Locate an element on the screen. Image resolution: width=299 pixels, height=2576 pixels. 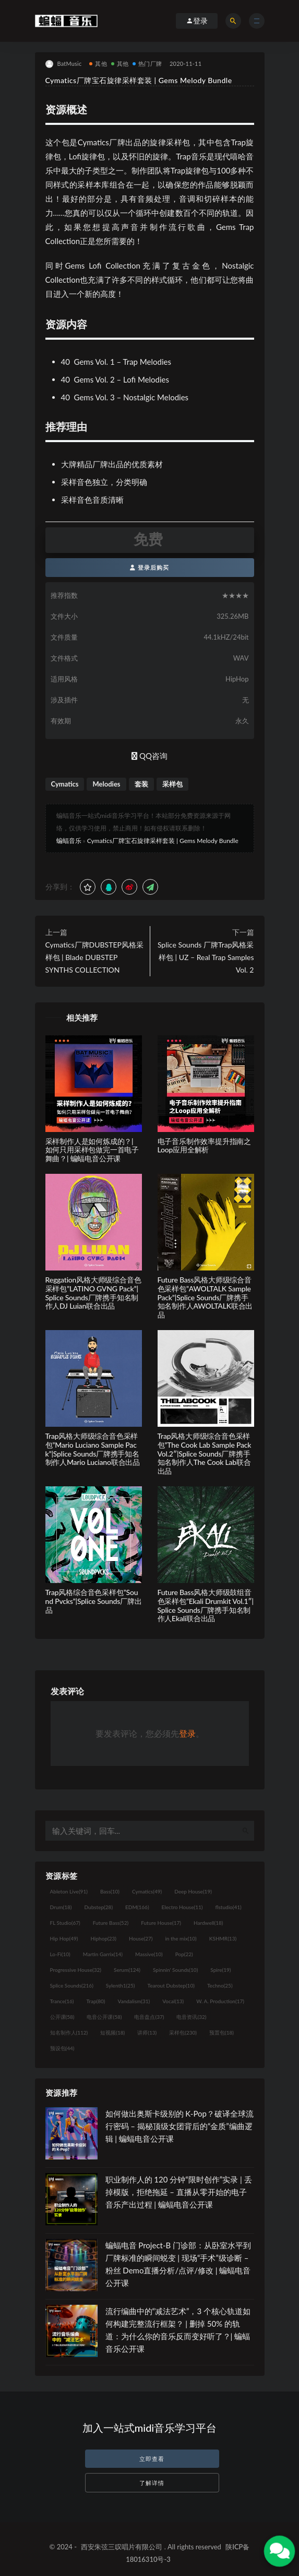
Cymatics is located at coordinates (65, 784).